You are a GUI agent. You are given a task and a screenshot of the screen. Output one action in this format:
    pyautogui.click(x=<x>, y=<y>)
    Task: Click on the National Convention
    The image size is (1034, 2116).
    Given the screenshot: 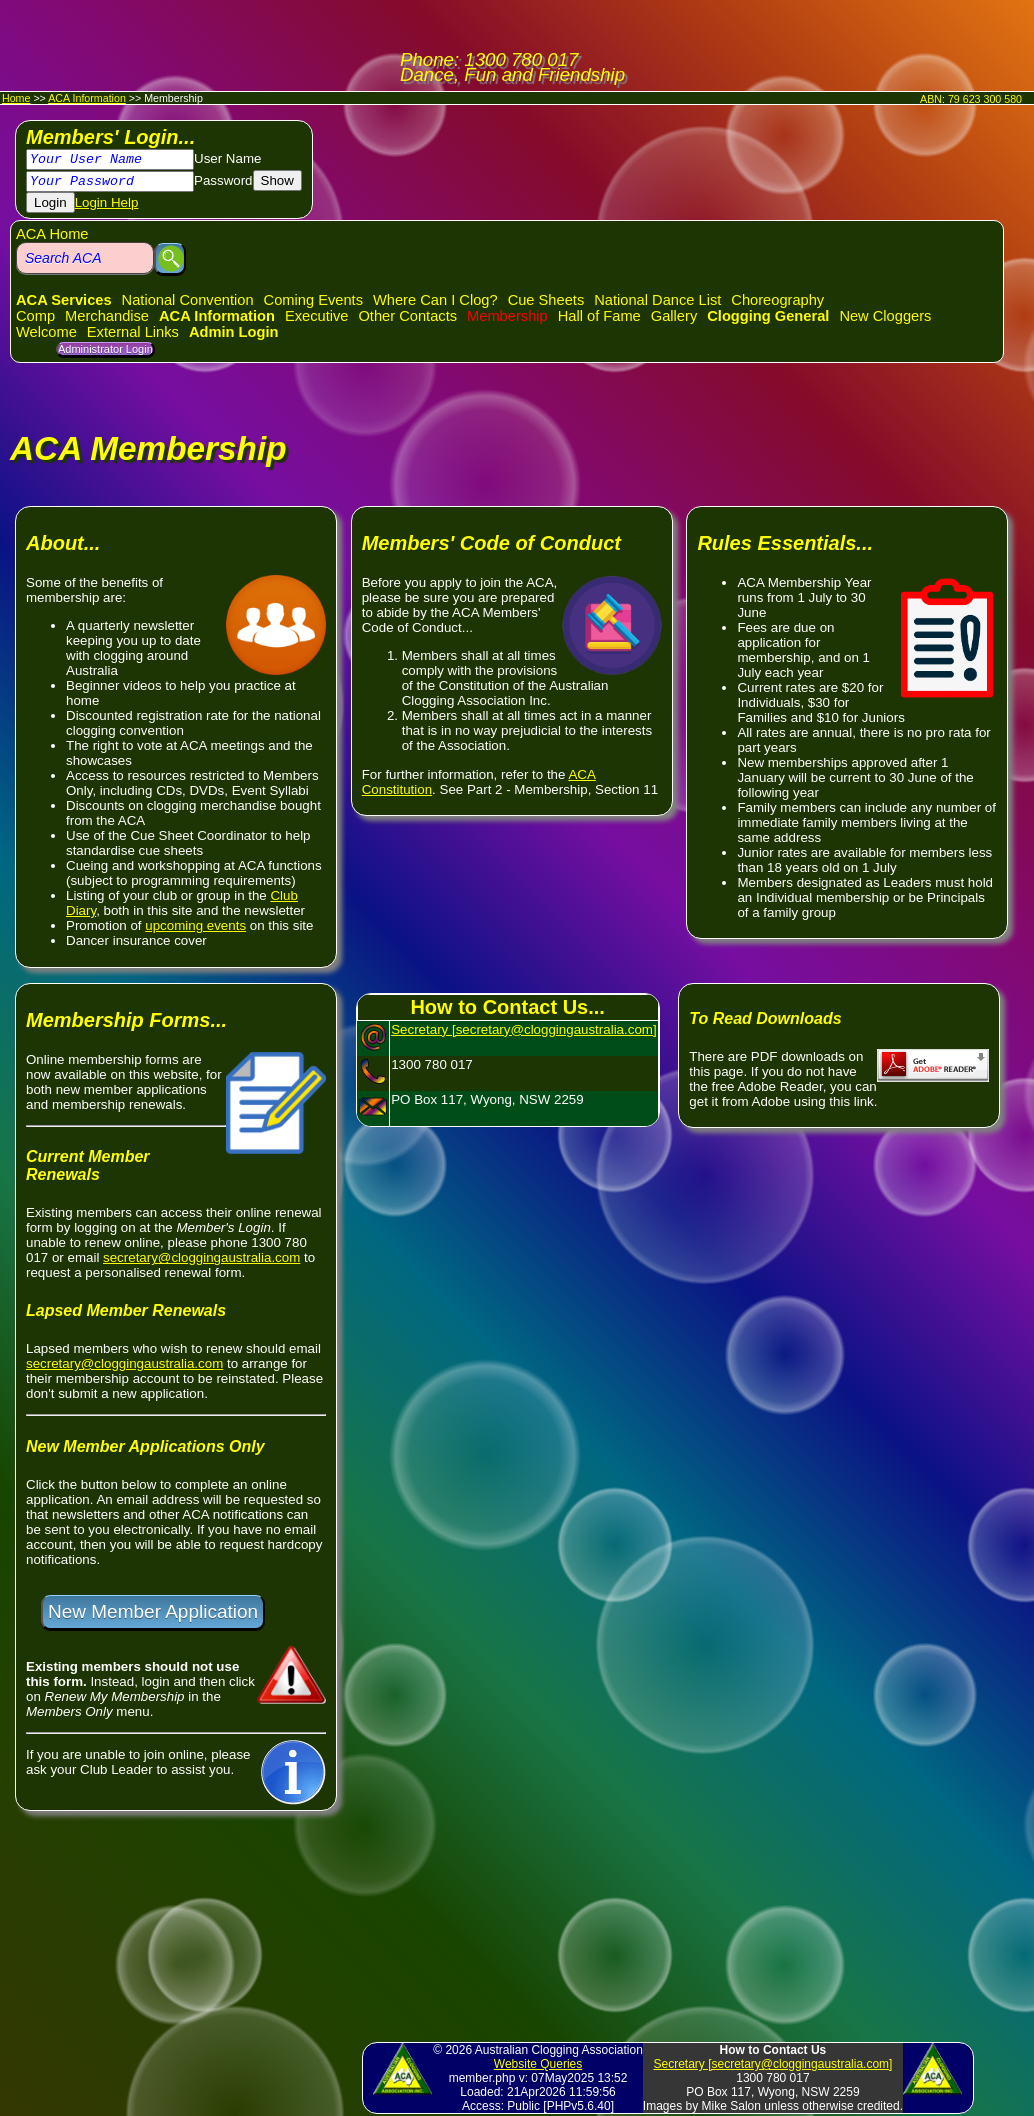 What is the action you would take?
    pyautogui.click(x=188, y=300)
    